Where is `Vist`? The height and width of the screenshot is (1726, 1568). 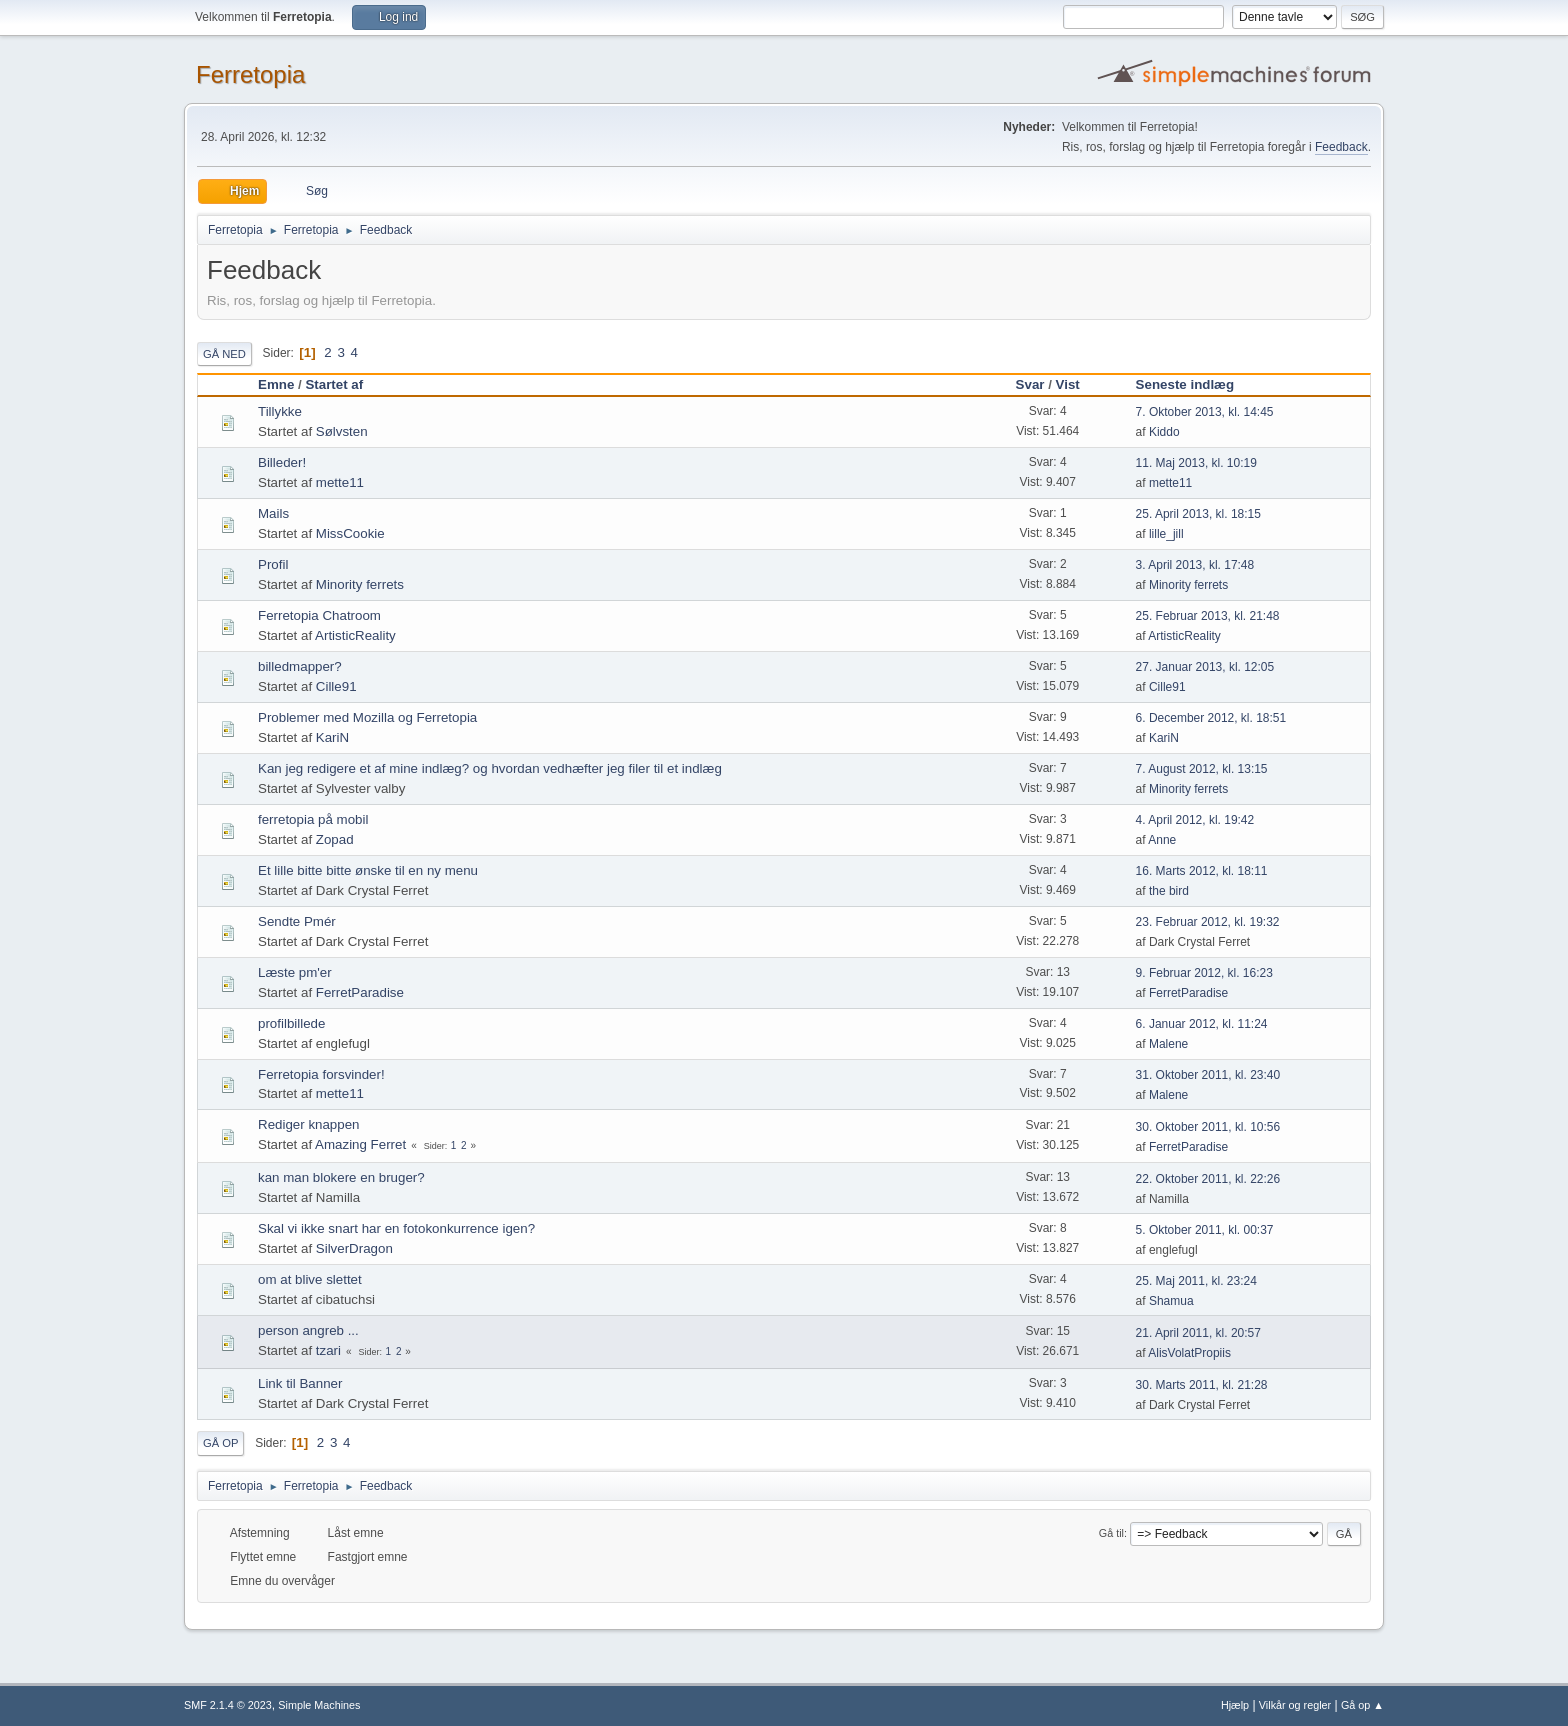
Vist is located at coordinates (1068, 384).